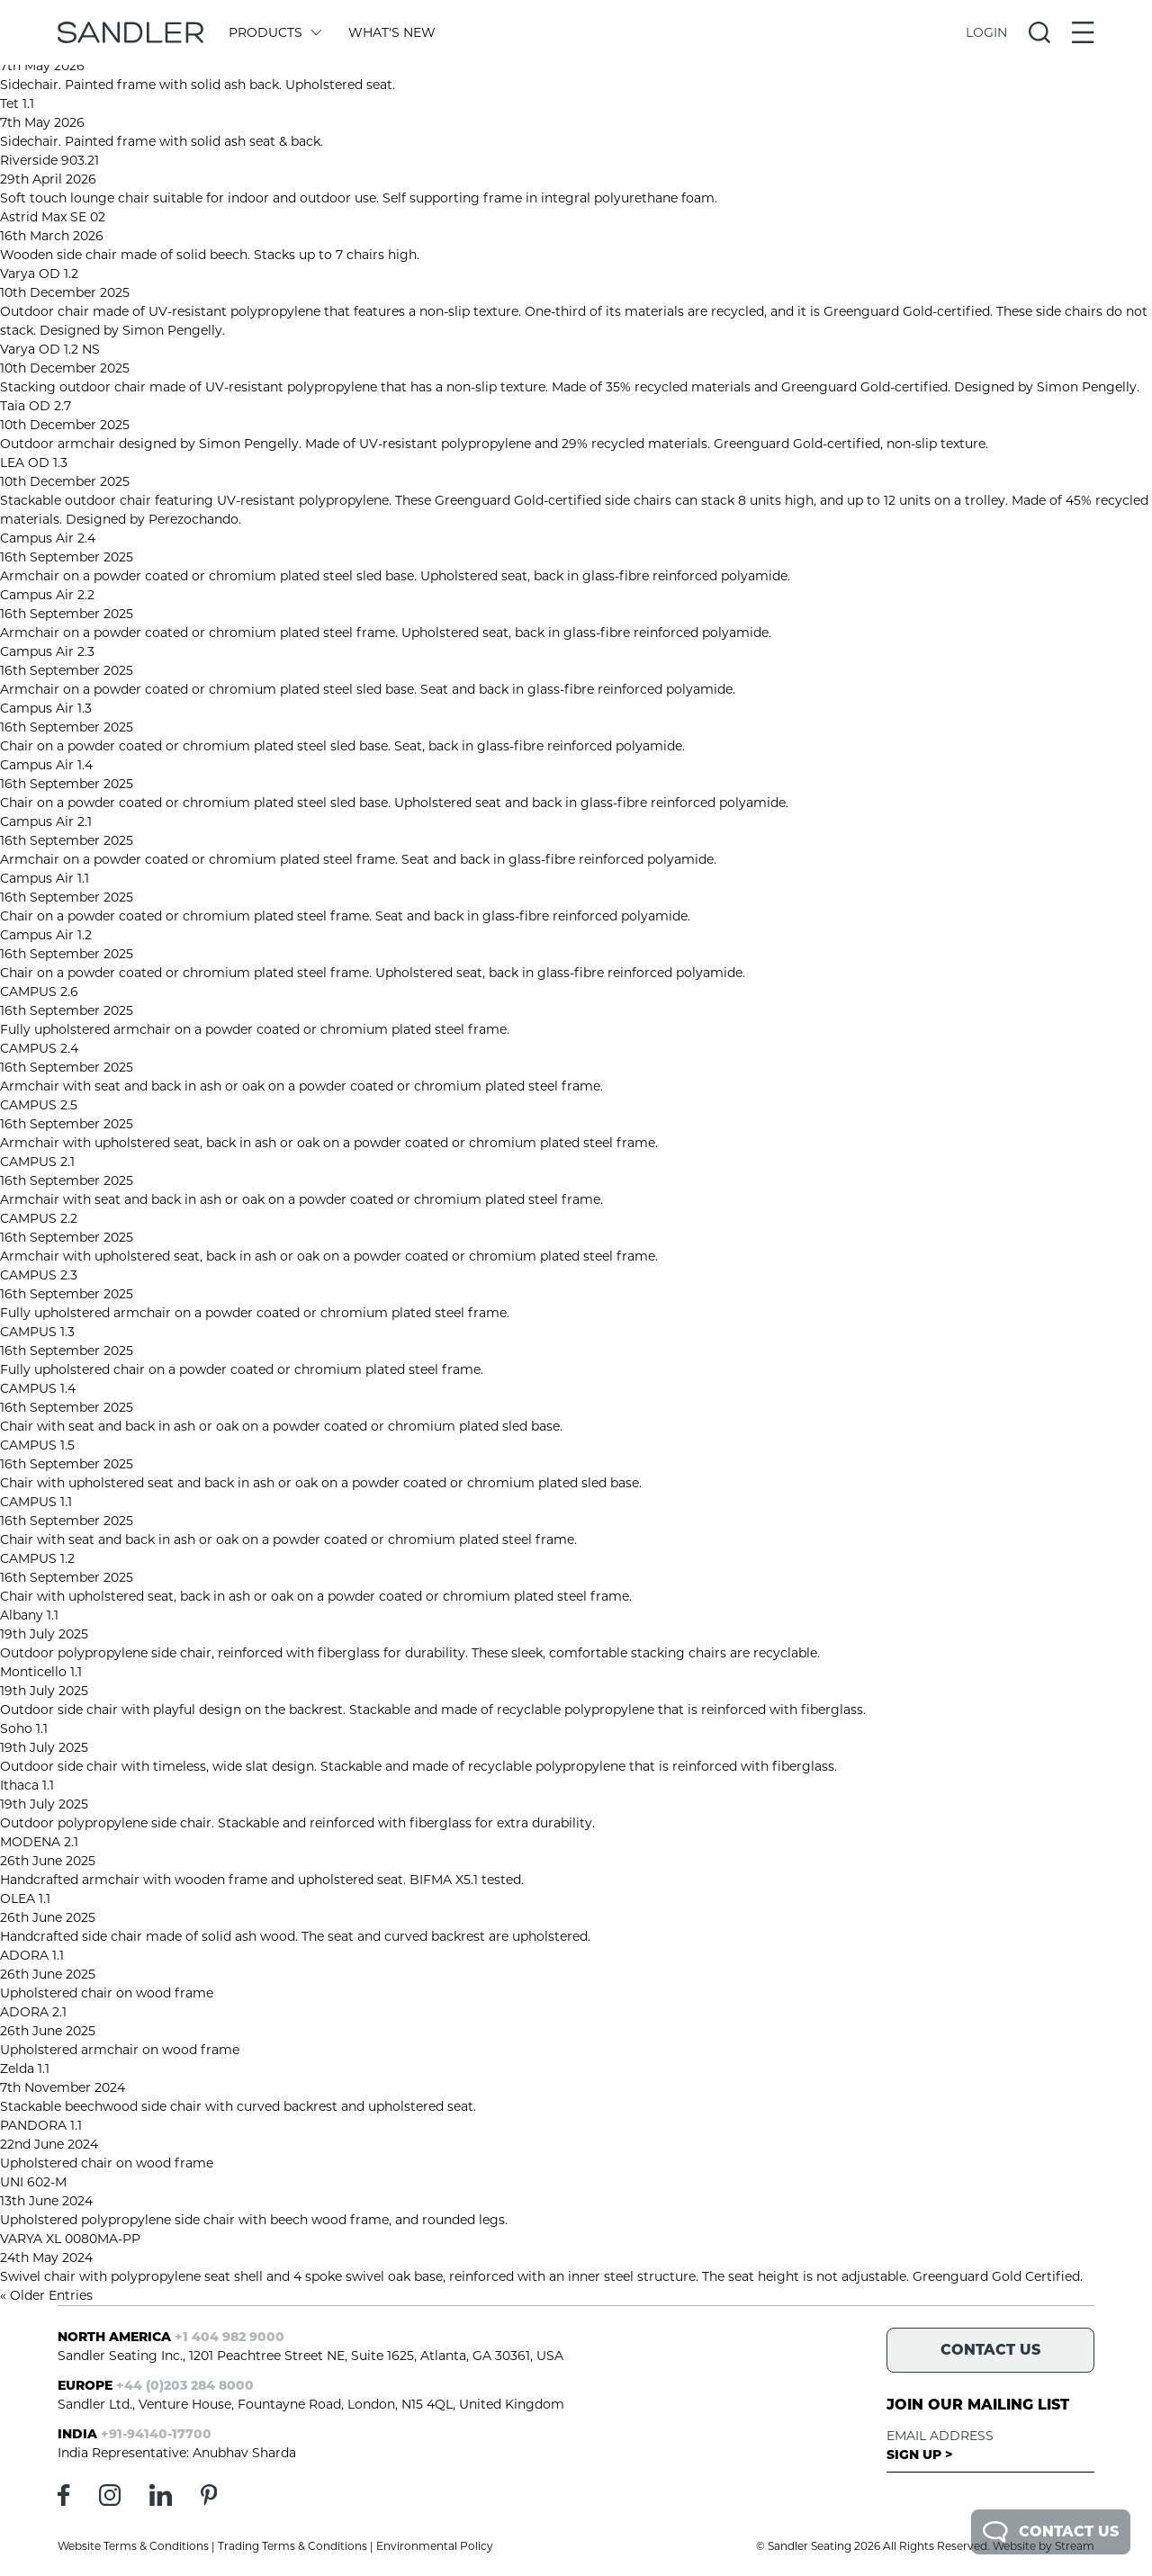 The height and width of the screenshot is (2576, 1152). Describe the element at coordinates (47, 595) in the screenshot. I see `Campus Air 2.2` at that location.